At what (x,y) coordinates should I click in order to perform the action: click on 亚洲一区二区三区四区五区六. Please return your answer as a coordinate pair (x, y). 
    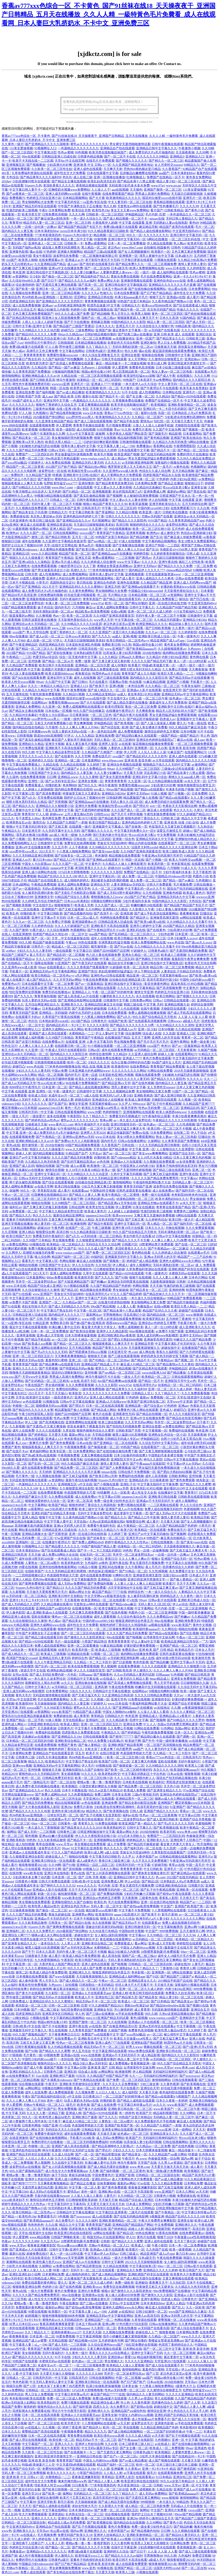
    Looking at the image, I should click on (32, 1356).